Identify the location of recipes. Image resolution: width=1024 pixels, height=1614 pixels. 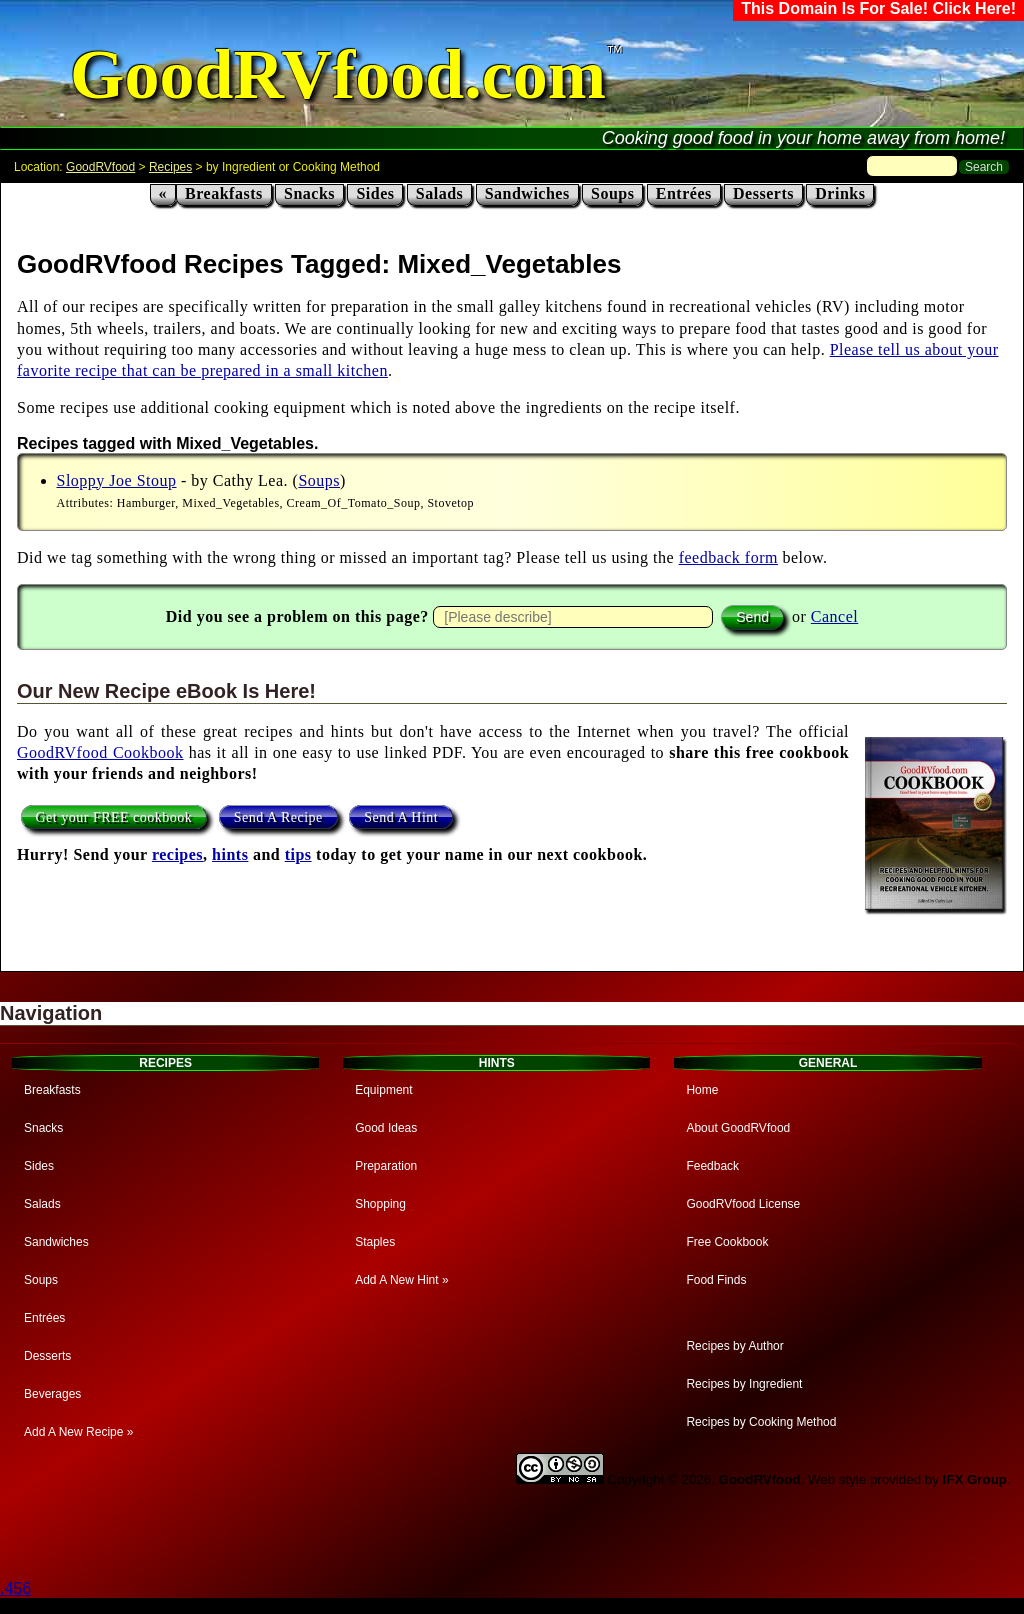
(177, 854).